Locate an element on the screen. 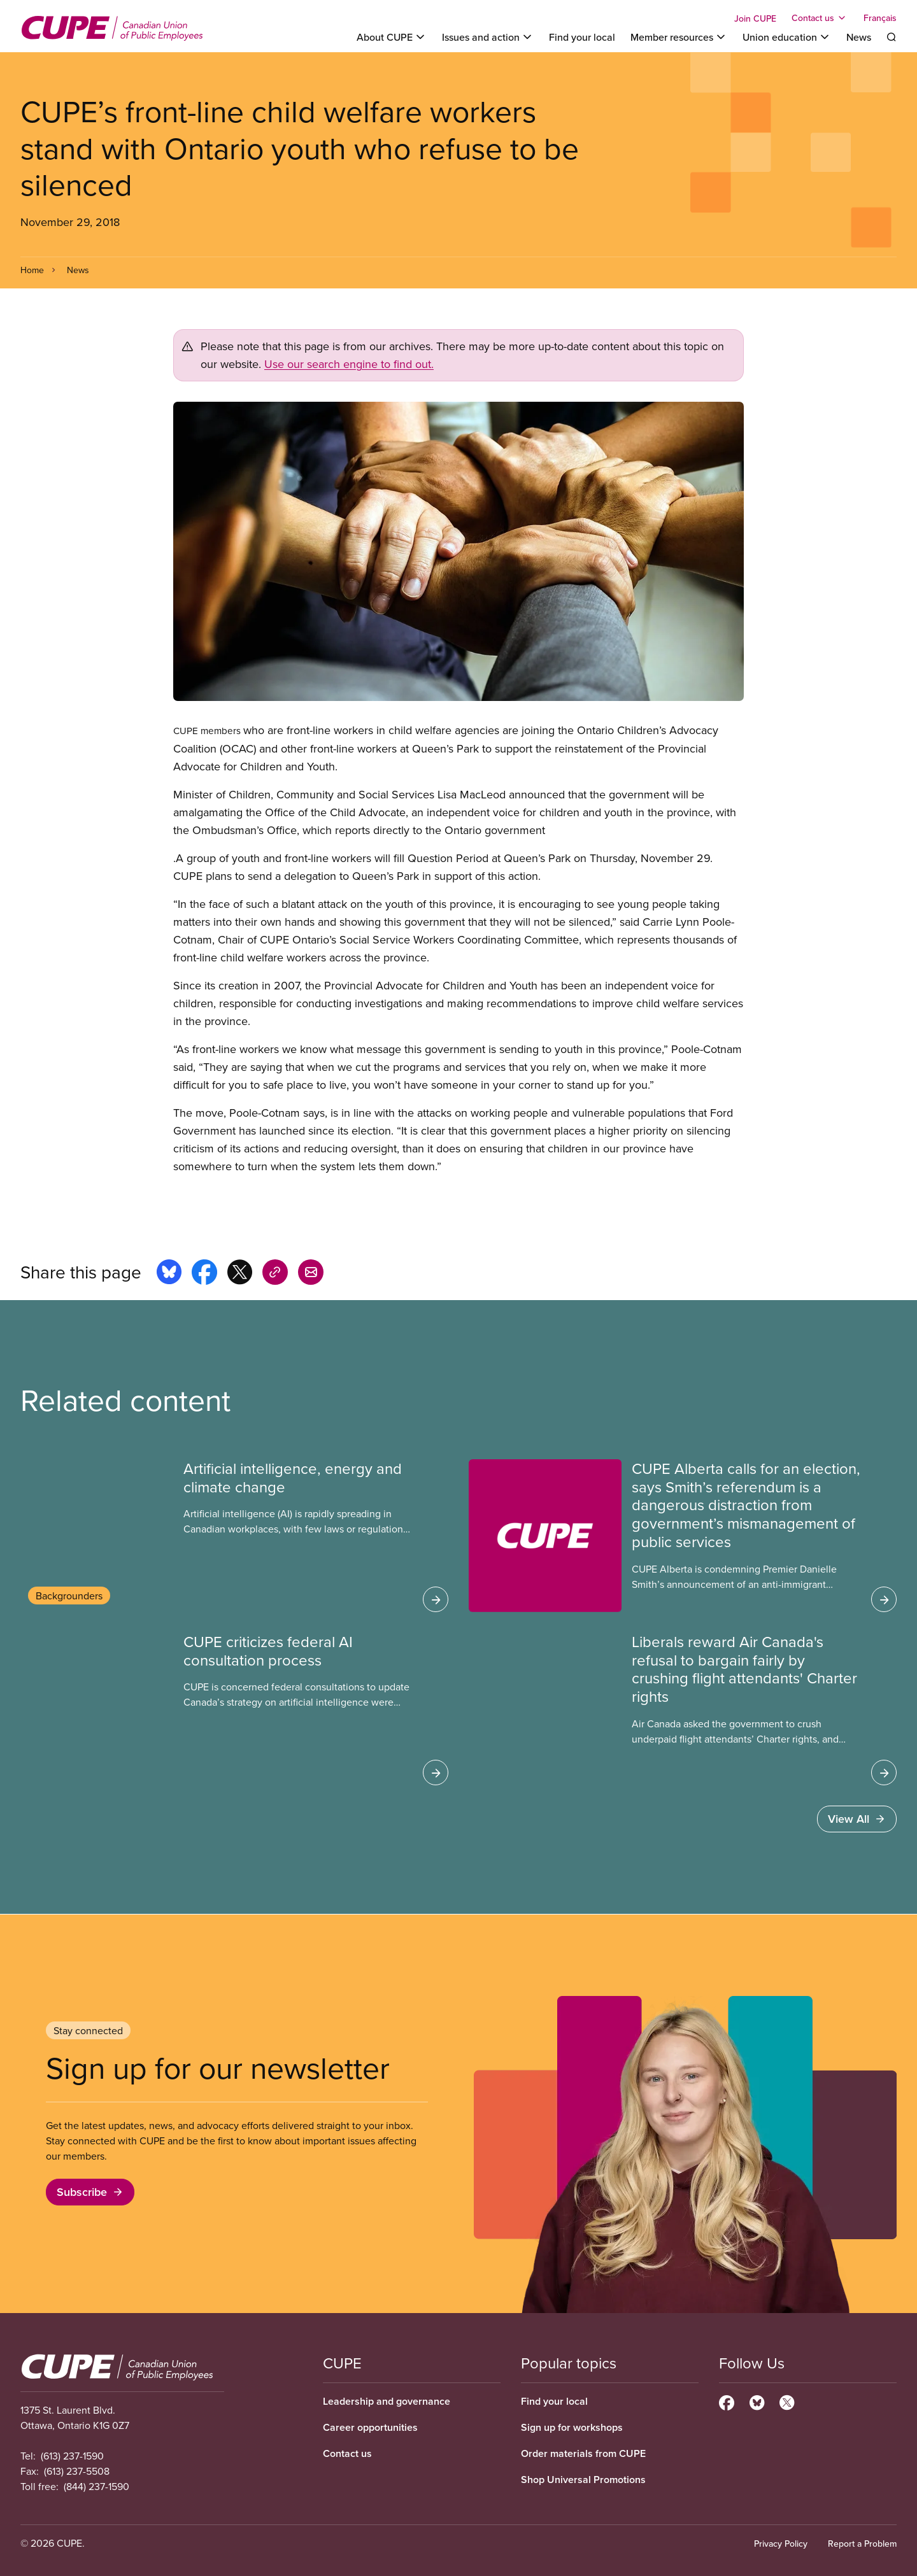  (613) 237-1590 is located at coordinates (72, 2456).